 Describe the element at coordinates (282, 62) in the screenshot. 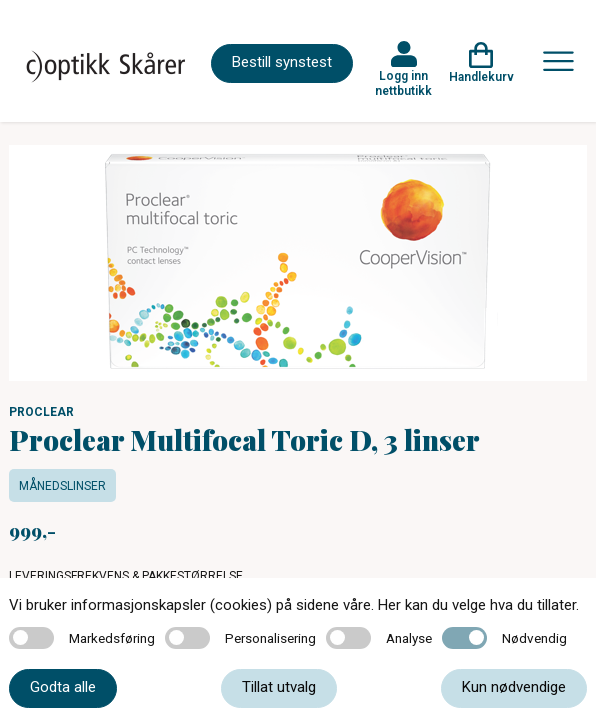

I see `Bestill synstest` at that location.